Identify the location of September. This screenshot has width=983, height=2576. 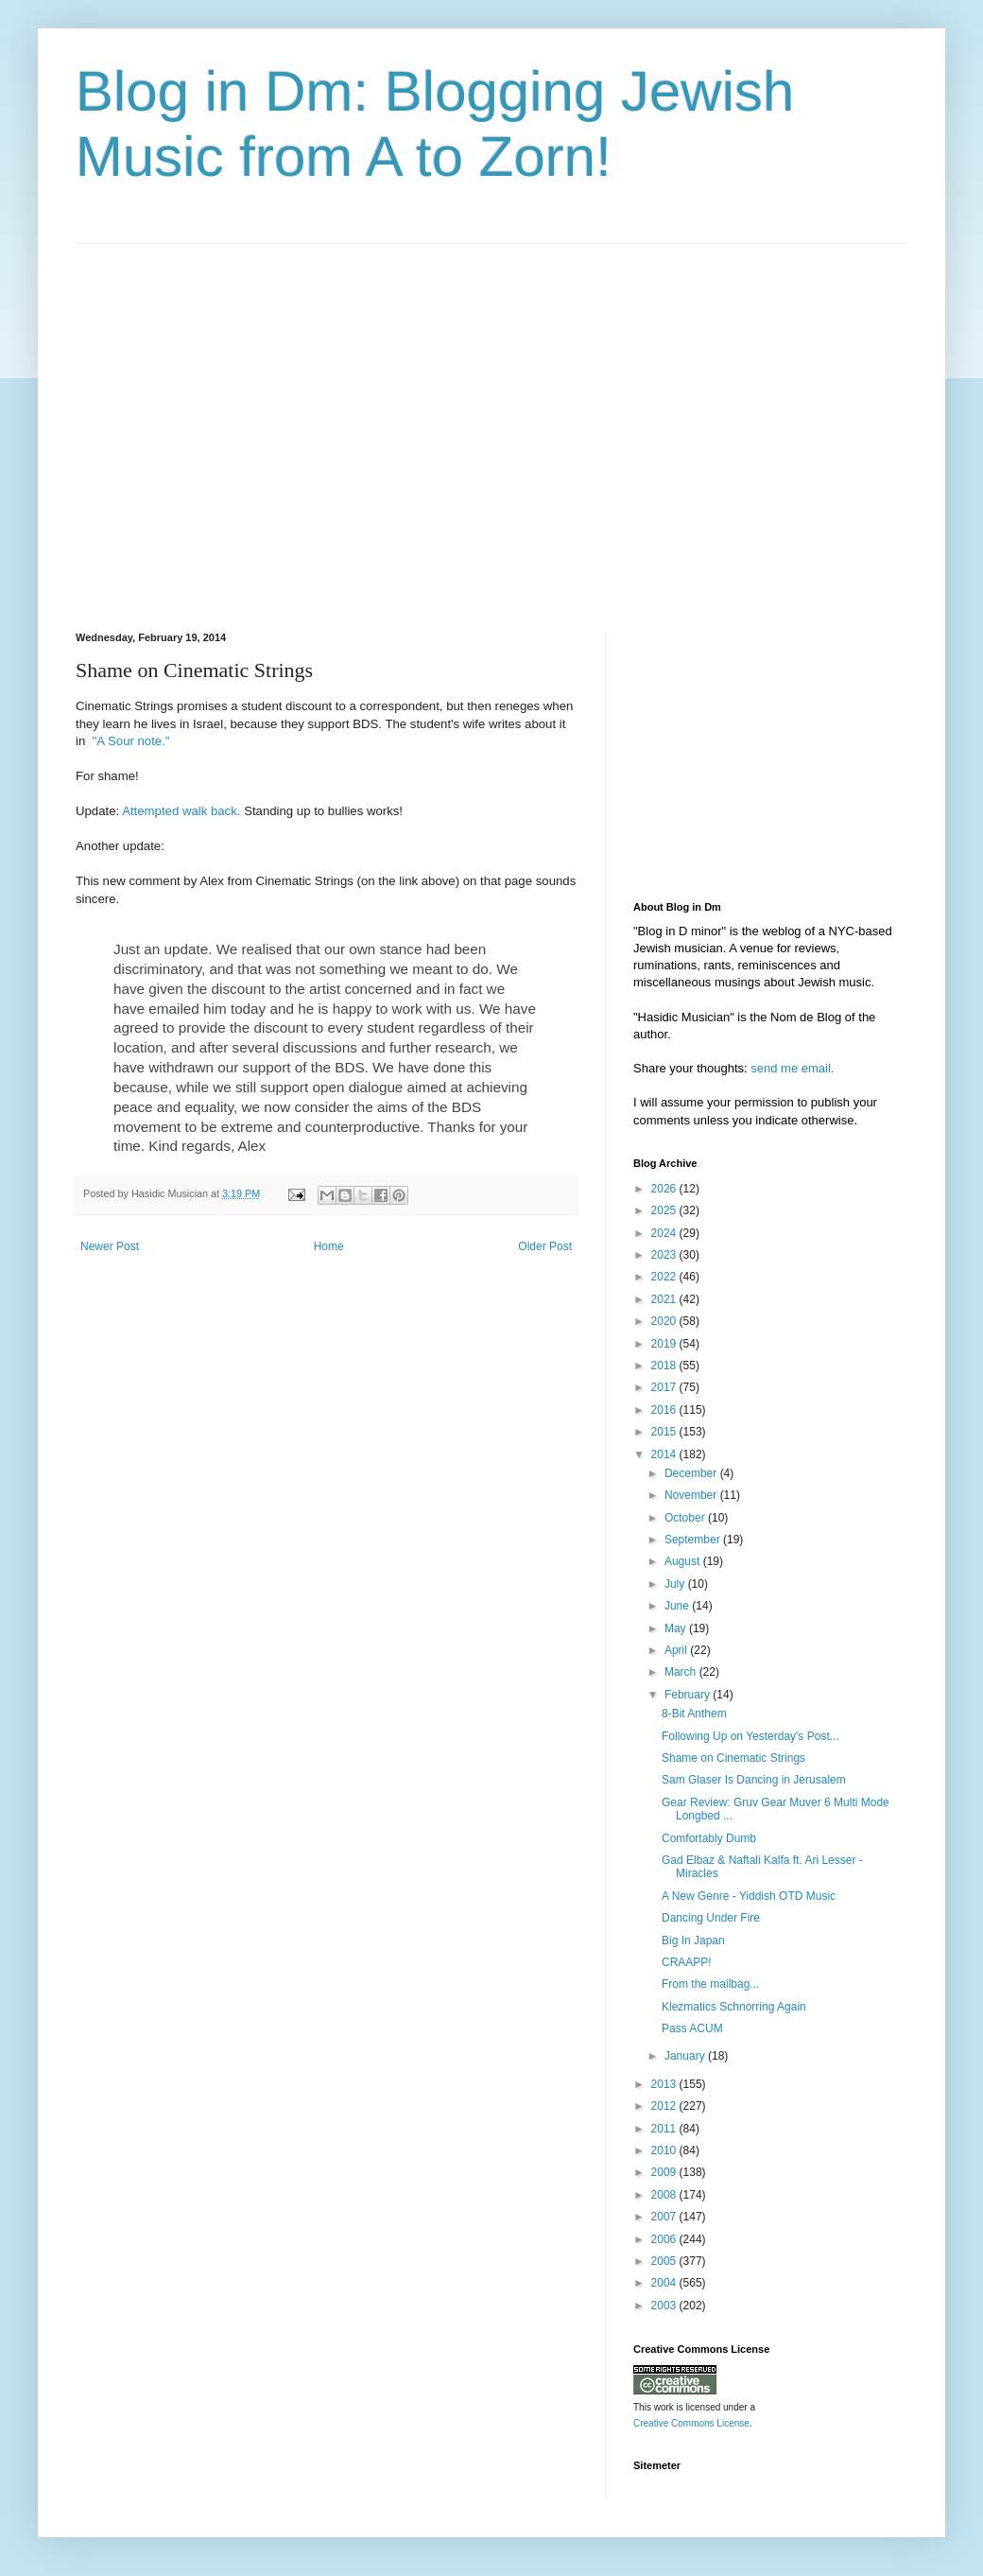
(693, 1539).